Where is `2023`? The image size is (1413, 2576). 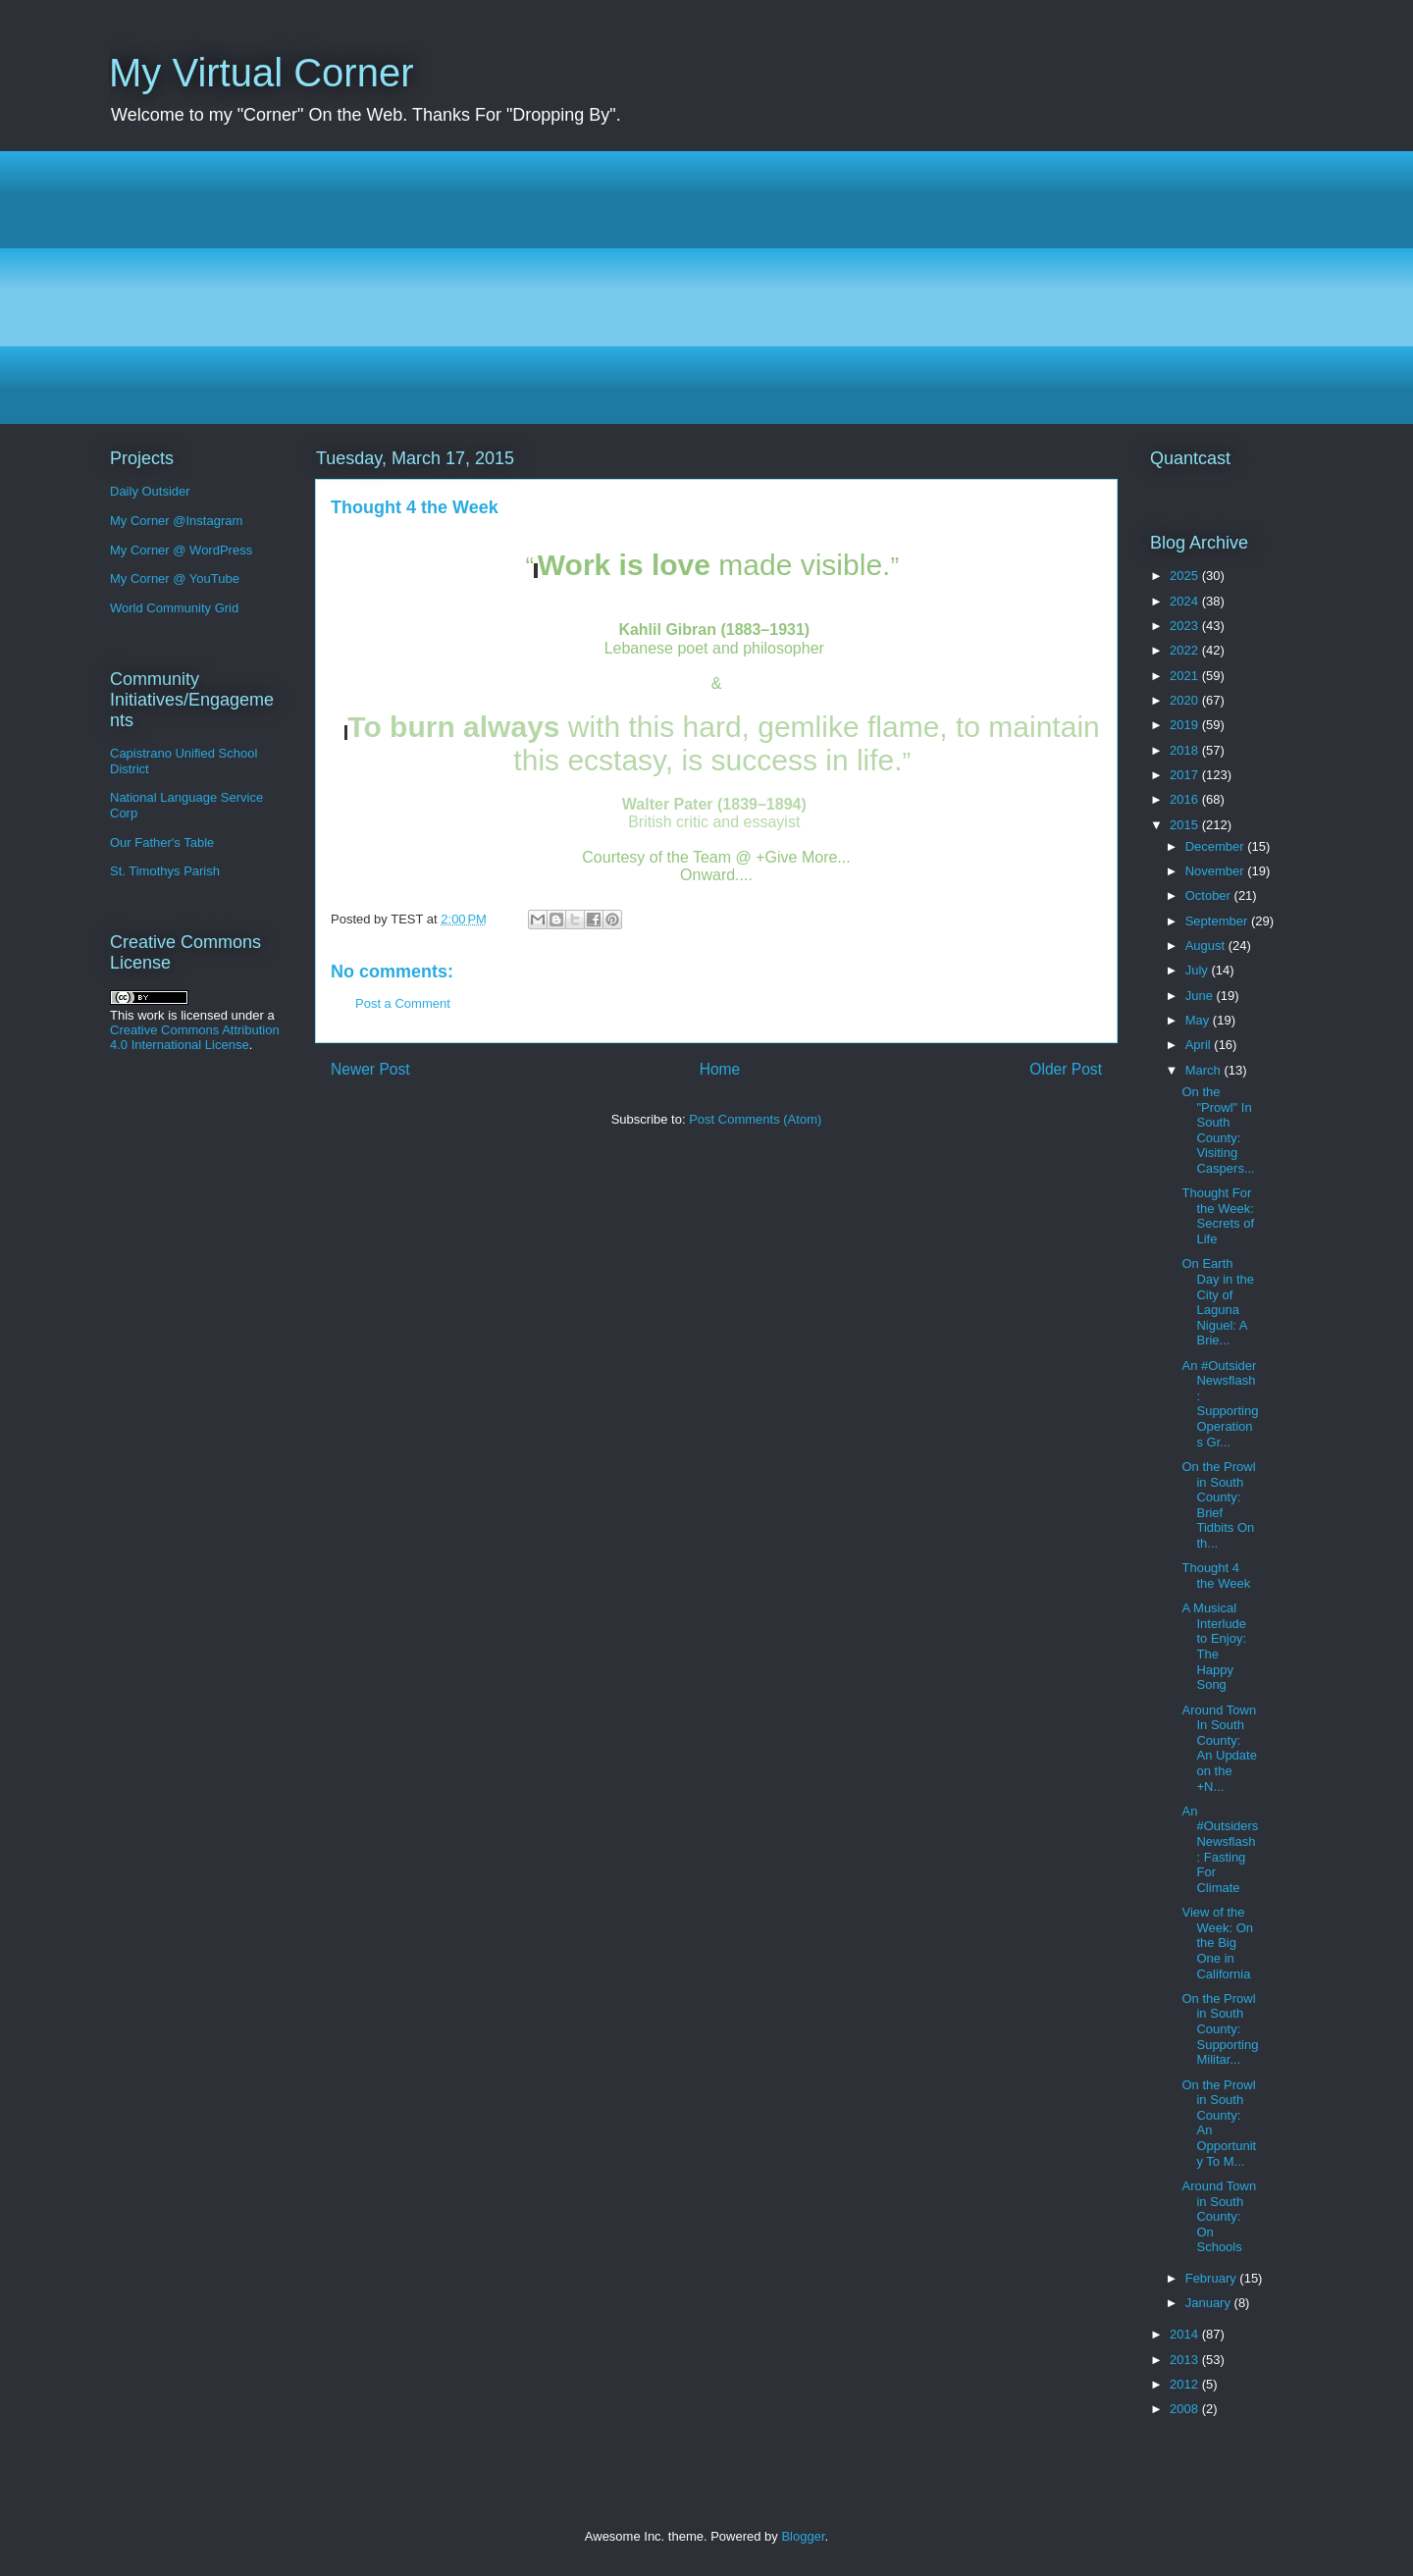 2023 is located at coordinates (1186, 625).